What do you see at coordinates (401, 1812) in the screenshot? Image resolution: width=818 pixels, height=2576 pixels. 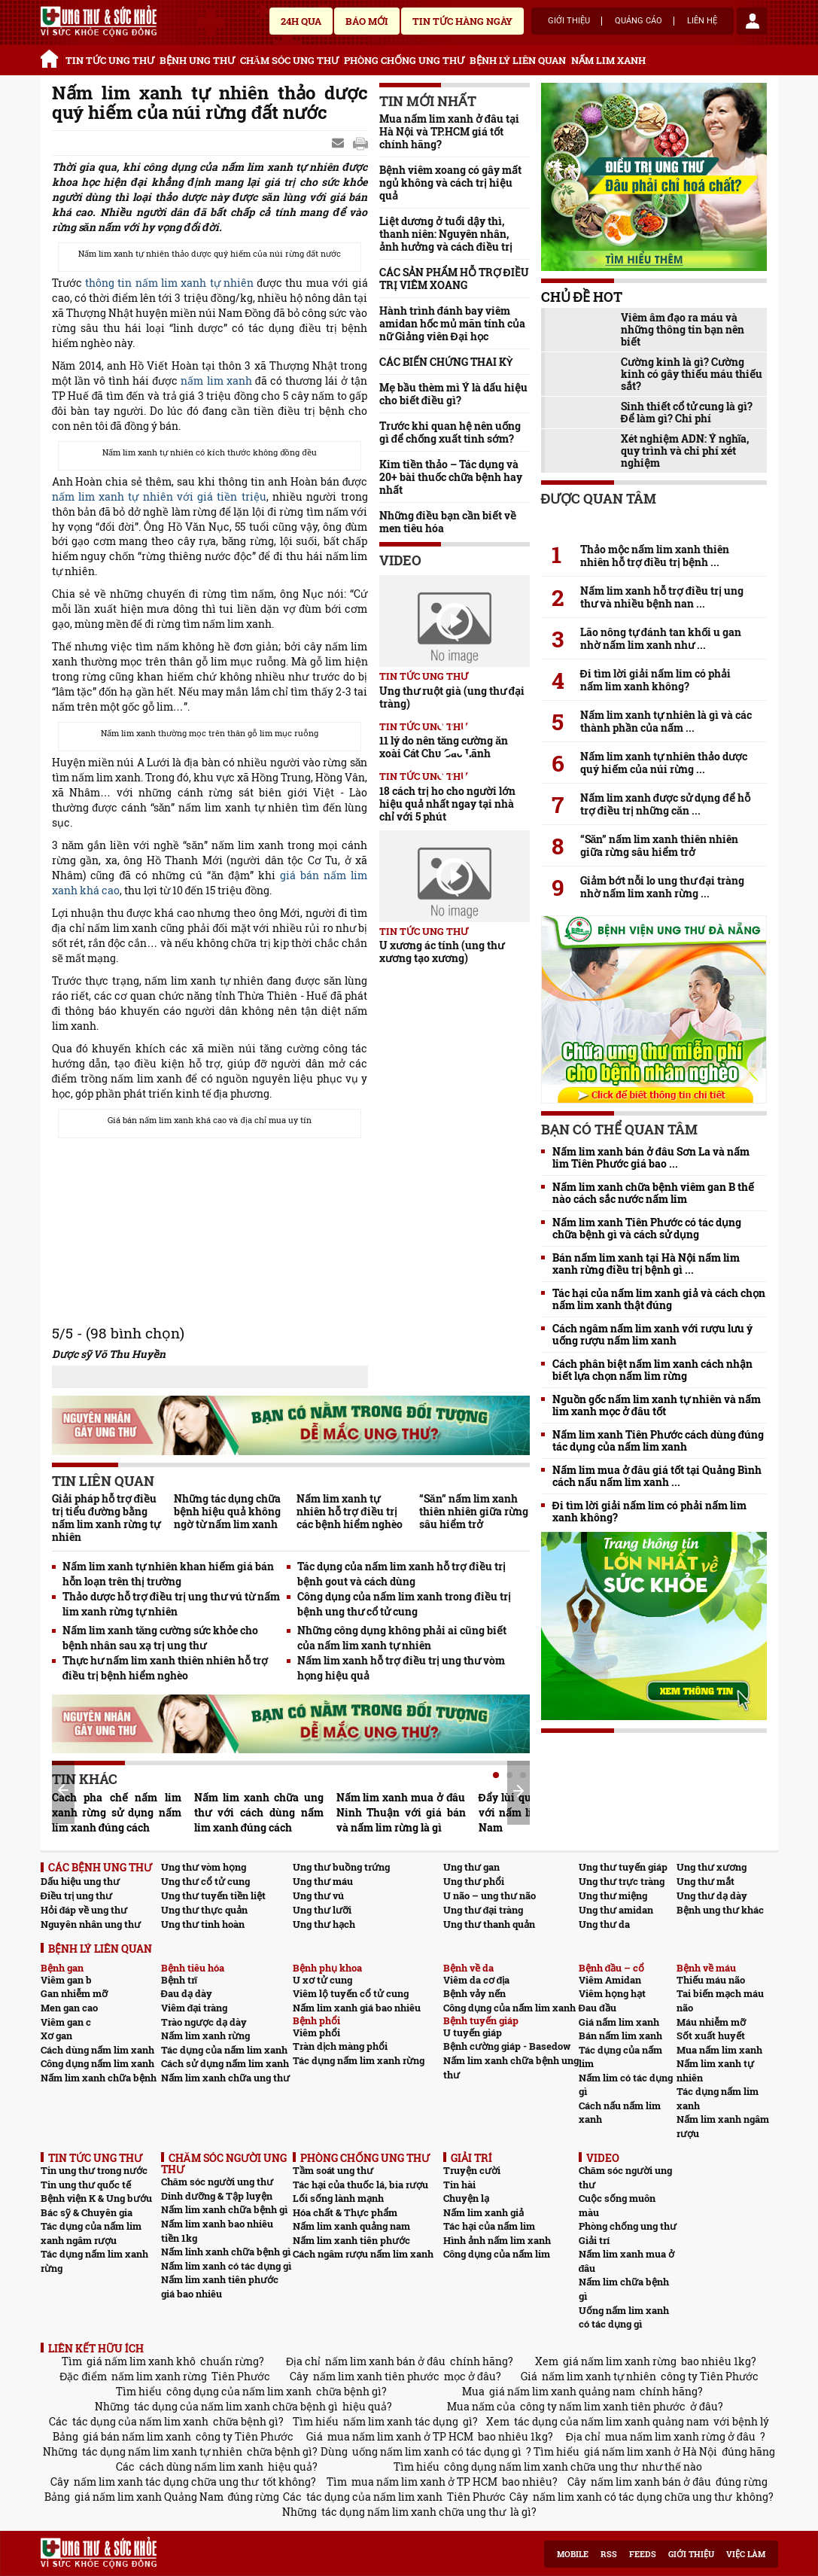 I see `Nấm lim xanh mua ở đâu Ninh Thuận với giá bán và nấm lim rừng là gì` at bounding box center [401, 1812].